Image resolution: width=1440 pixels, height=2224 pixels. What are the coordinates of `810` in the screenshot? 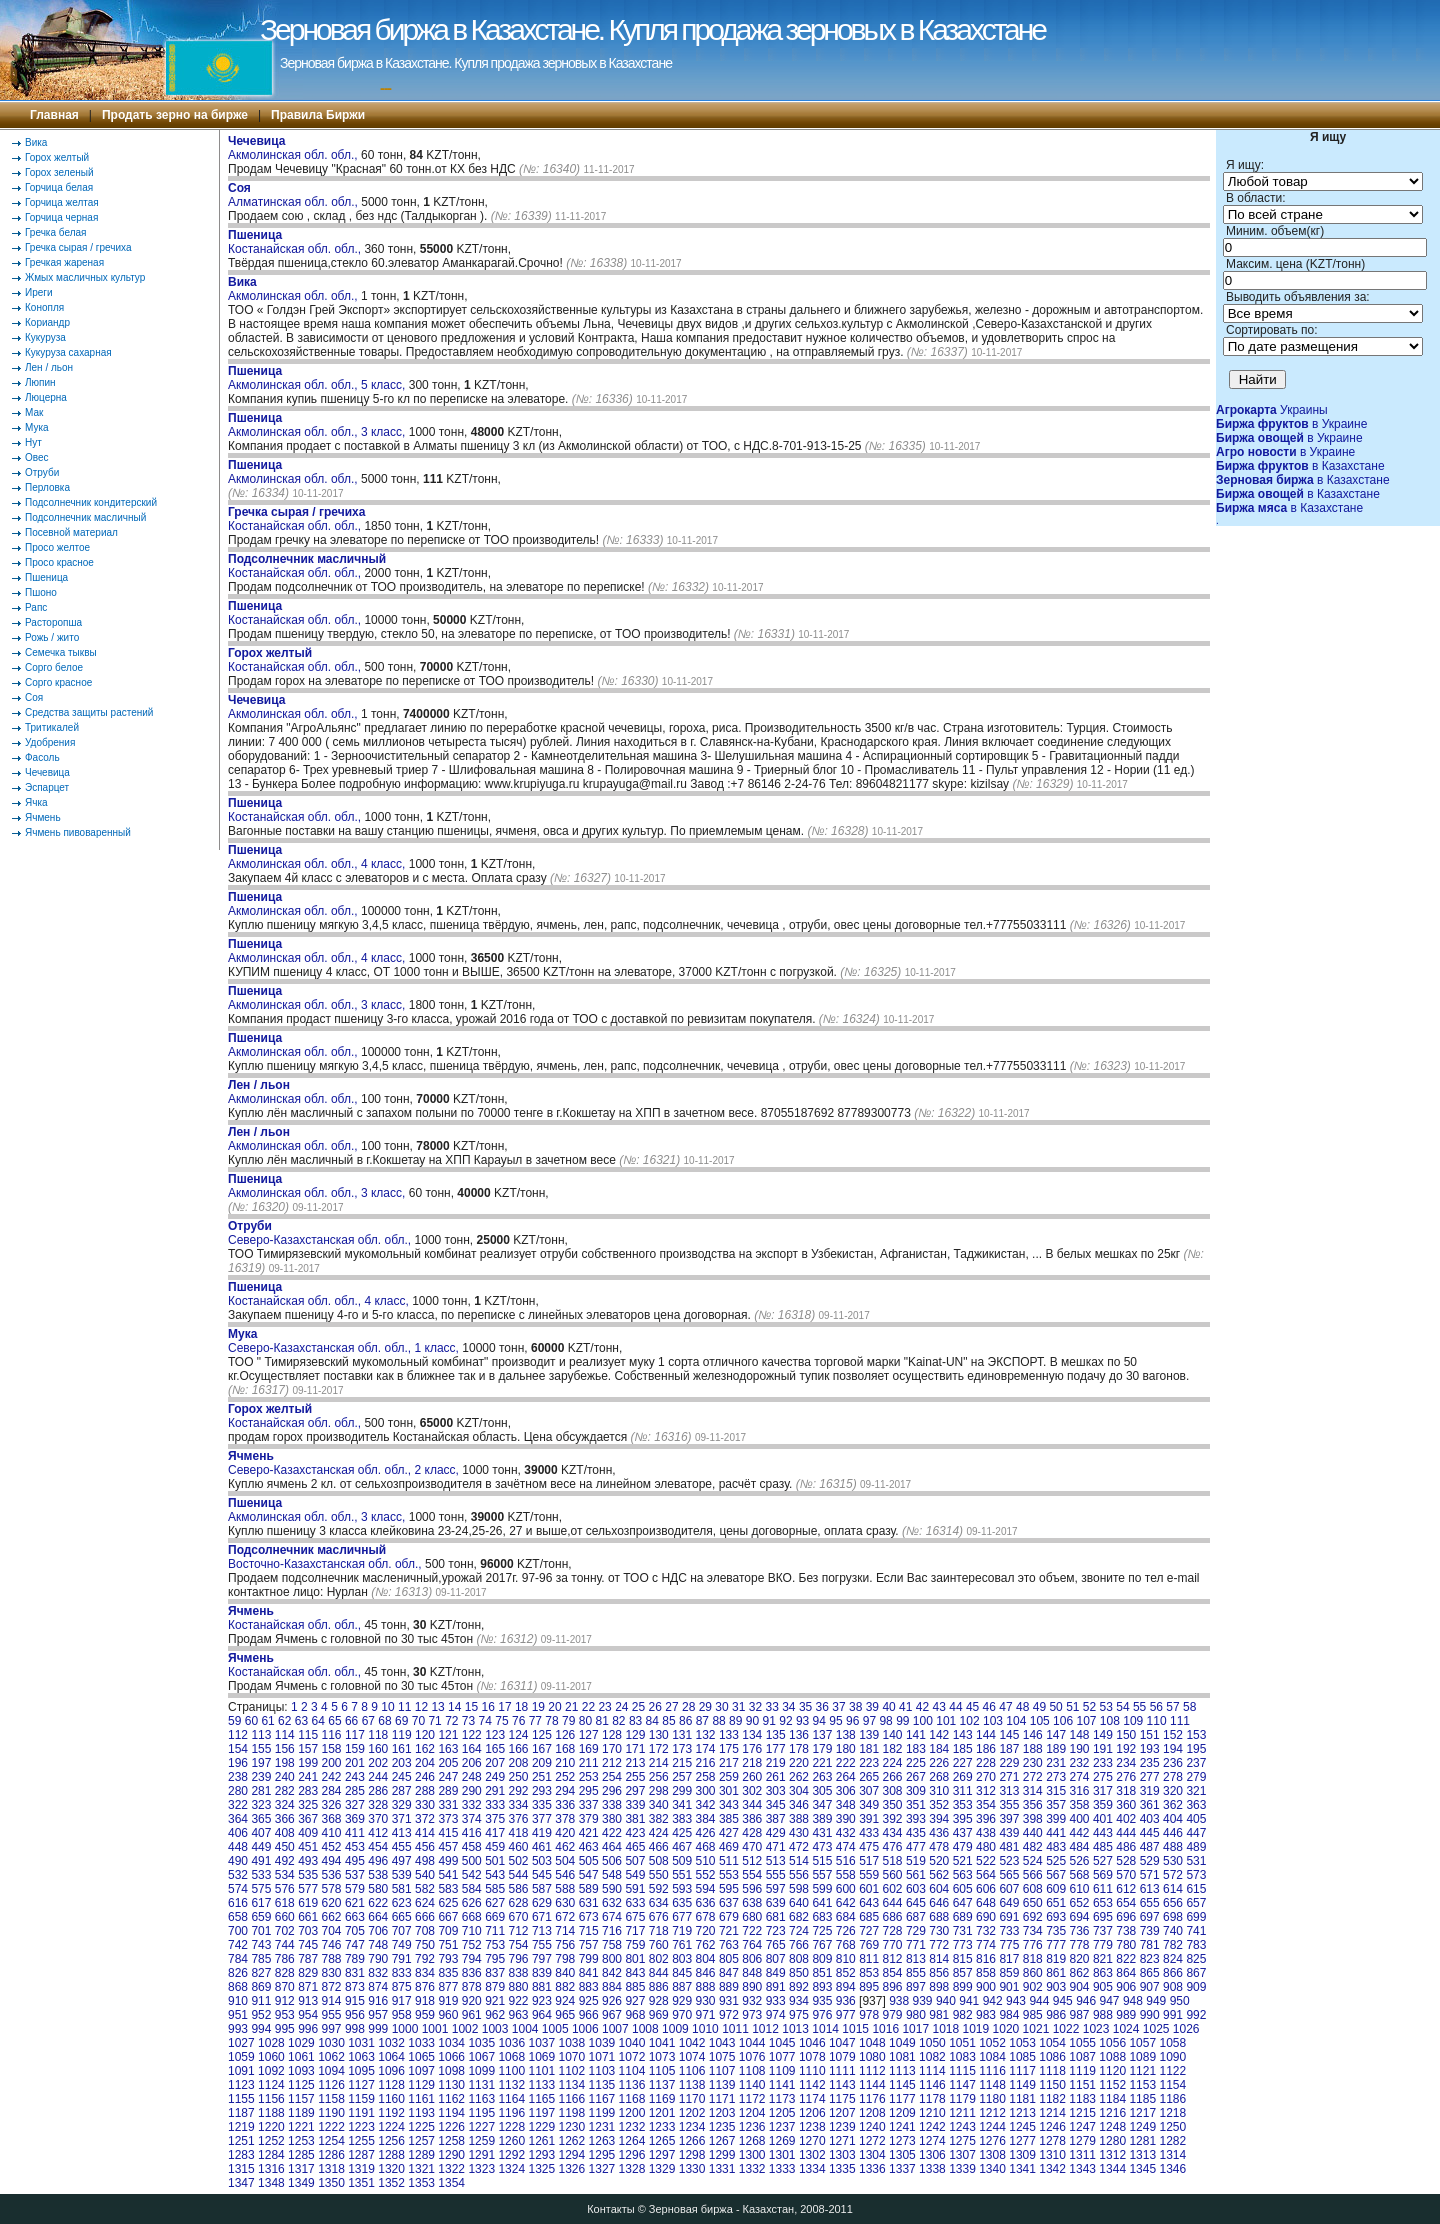 It's located at (846, 1959).